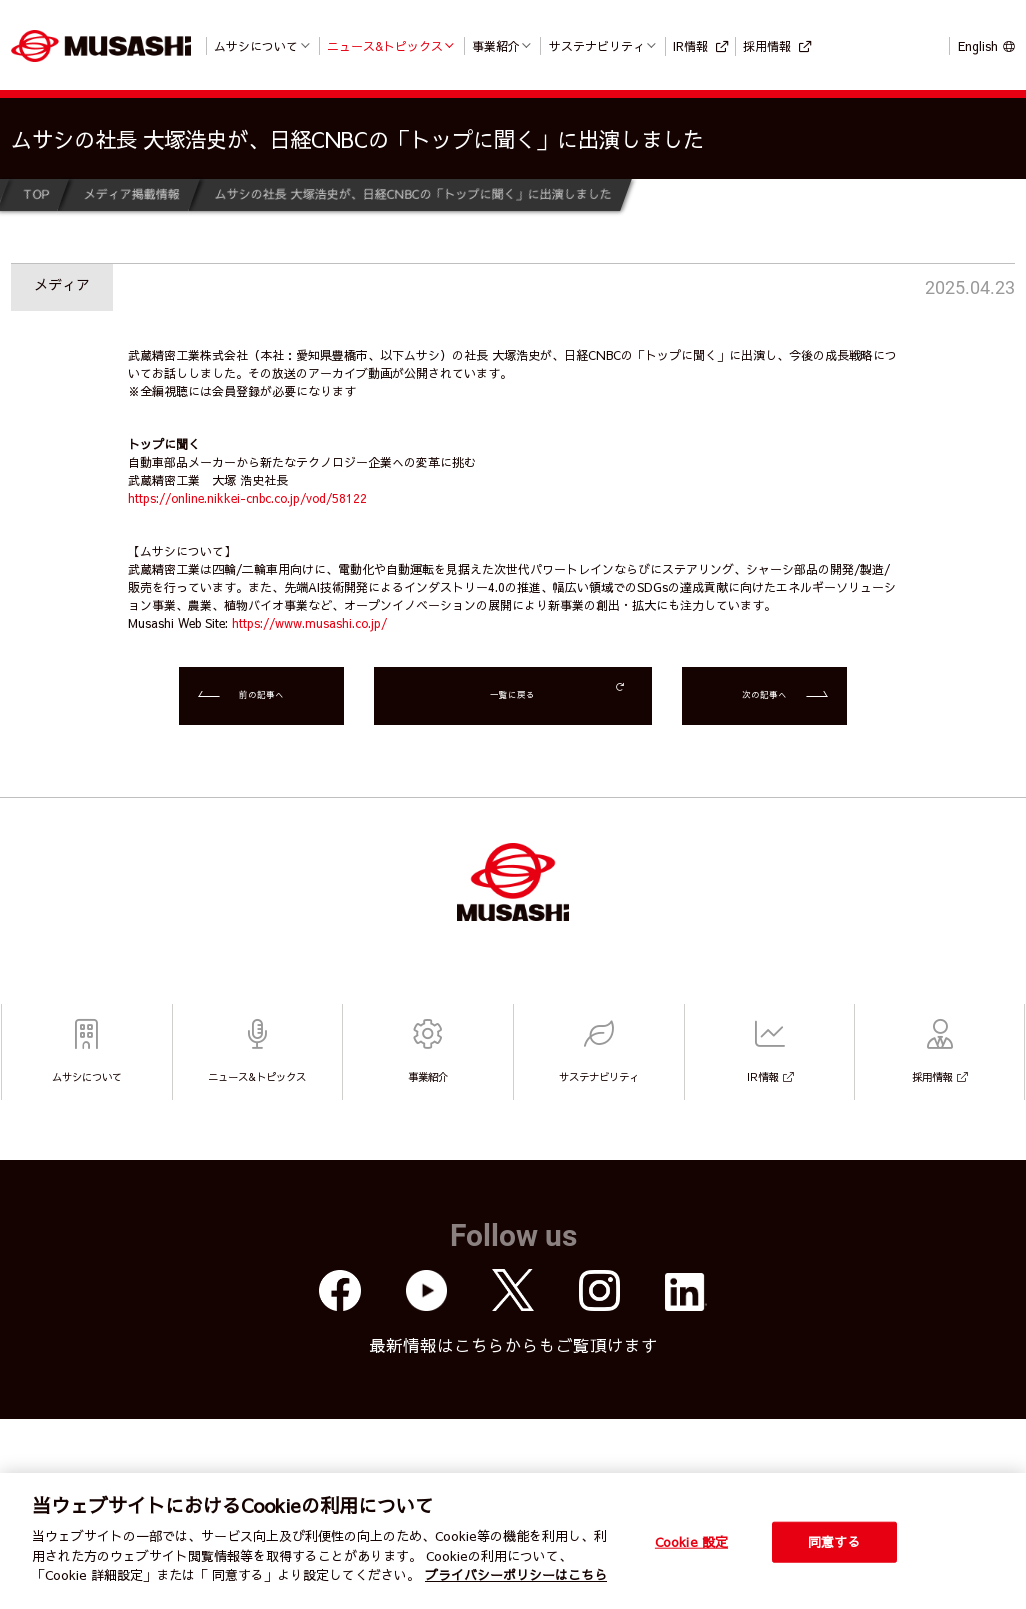  I want to click on Cookie 設定, so click(691, 1541).